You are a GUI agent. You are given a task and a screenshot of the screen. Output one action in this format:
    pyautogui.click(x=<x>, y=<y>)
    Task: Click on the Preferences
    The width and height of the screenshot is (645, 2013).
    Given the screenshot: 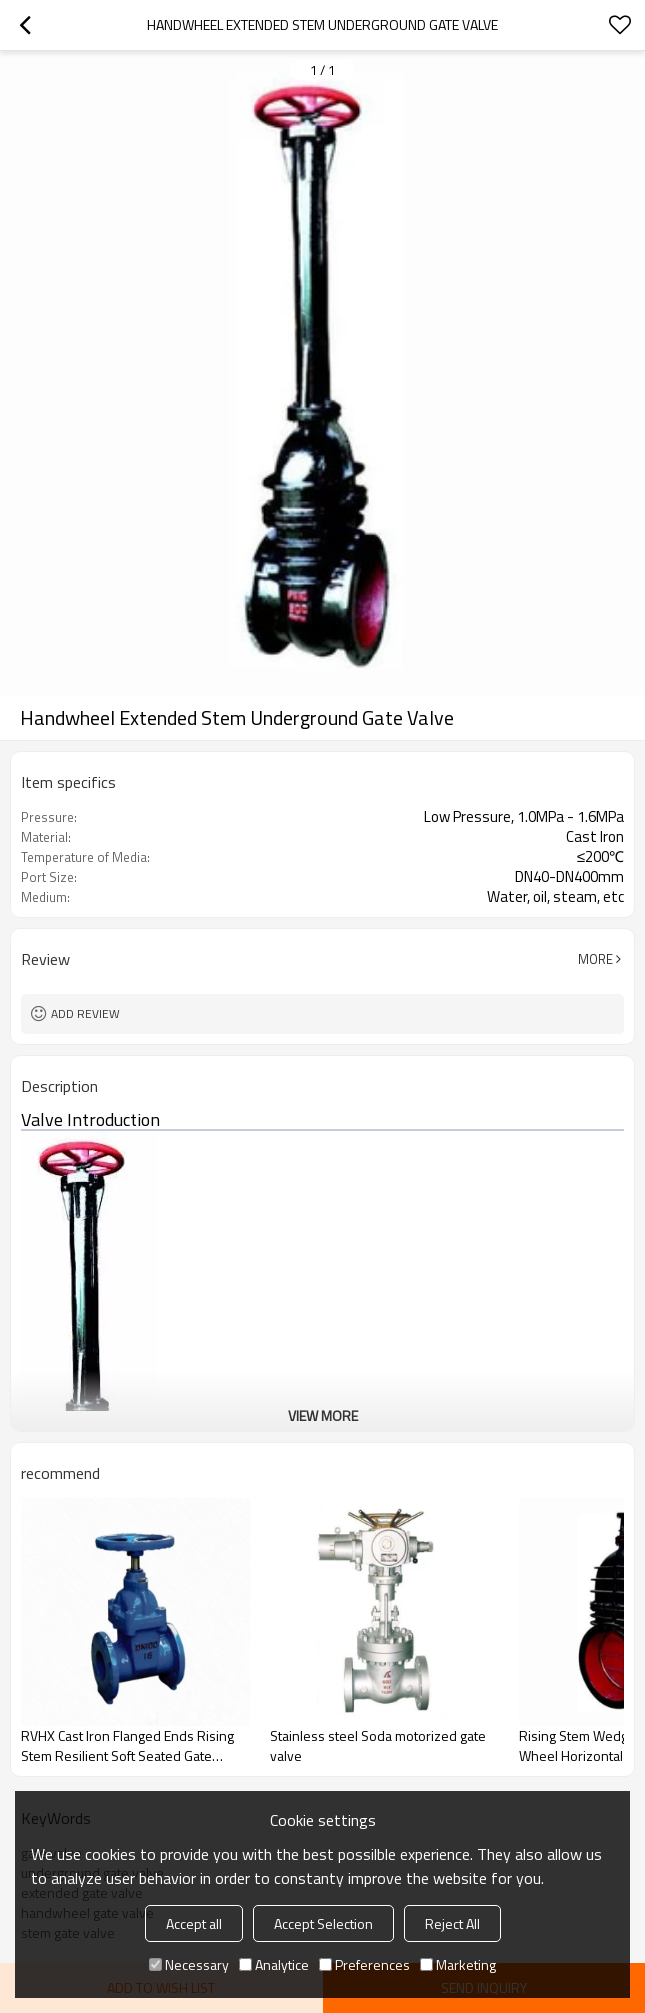 What is the action you would take?
    pyautogui.click(x=364, y=1964)
    